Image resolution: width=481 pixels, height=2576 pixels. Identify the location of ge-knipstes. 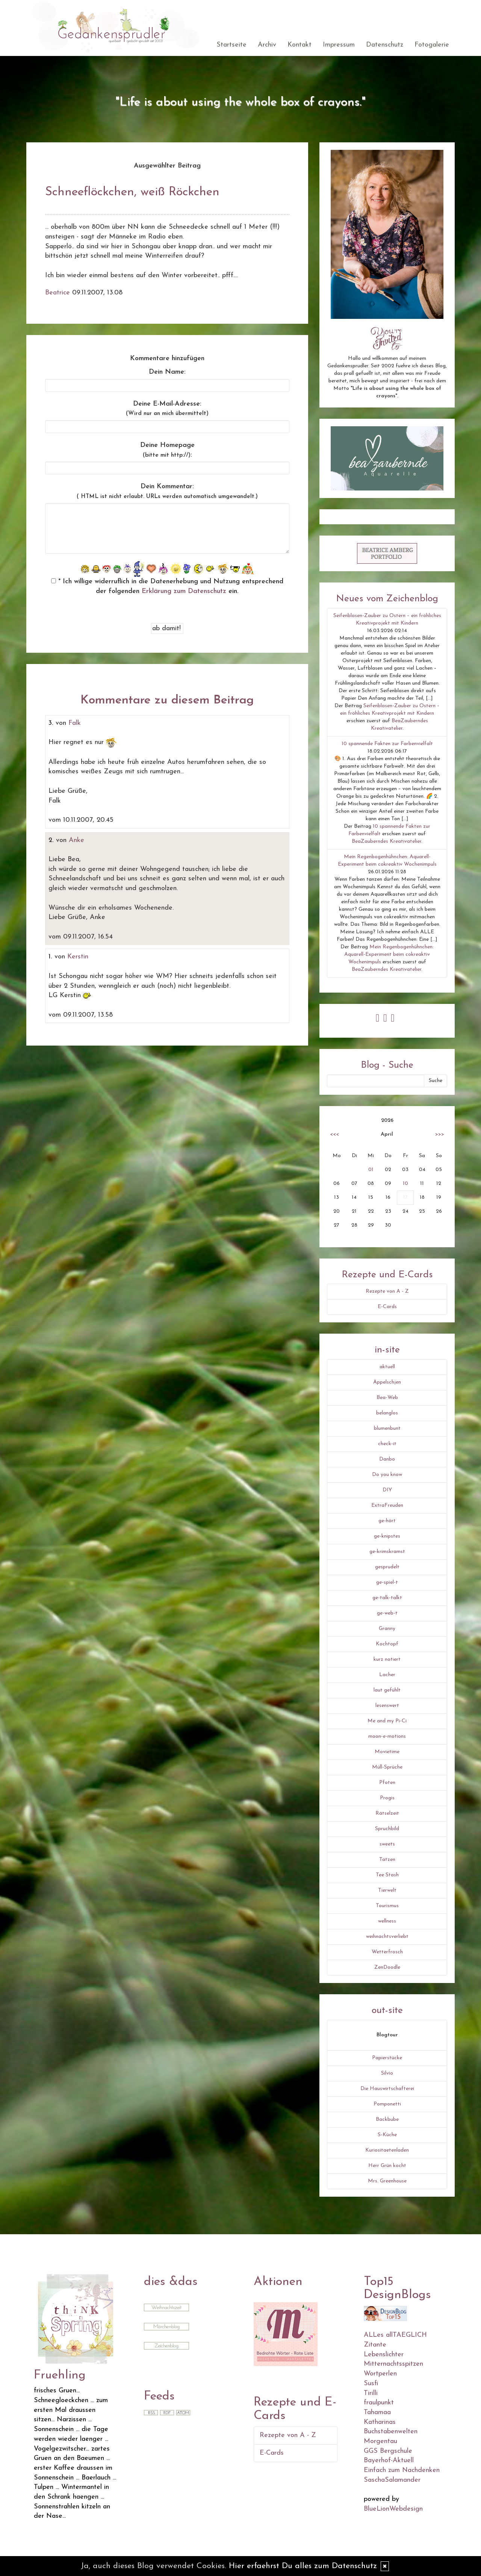
(387, 1536).